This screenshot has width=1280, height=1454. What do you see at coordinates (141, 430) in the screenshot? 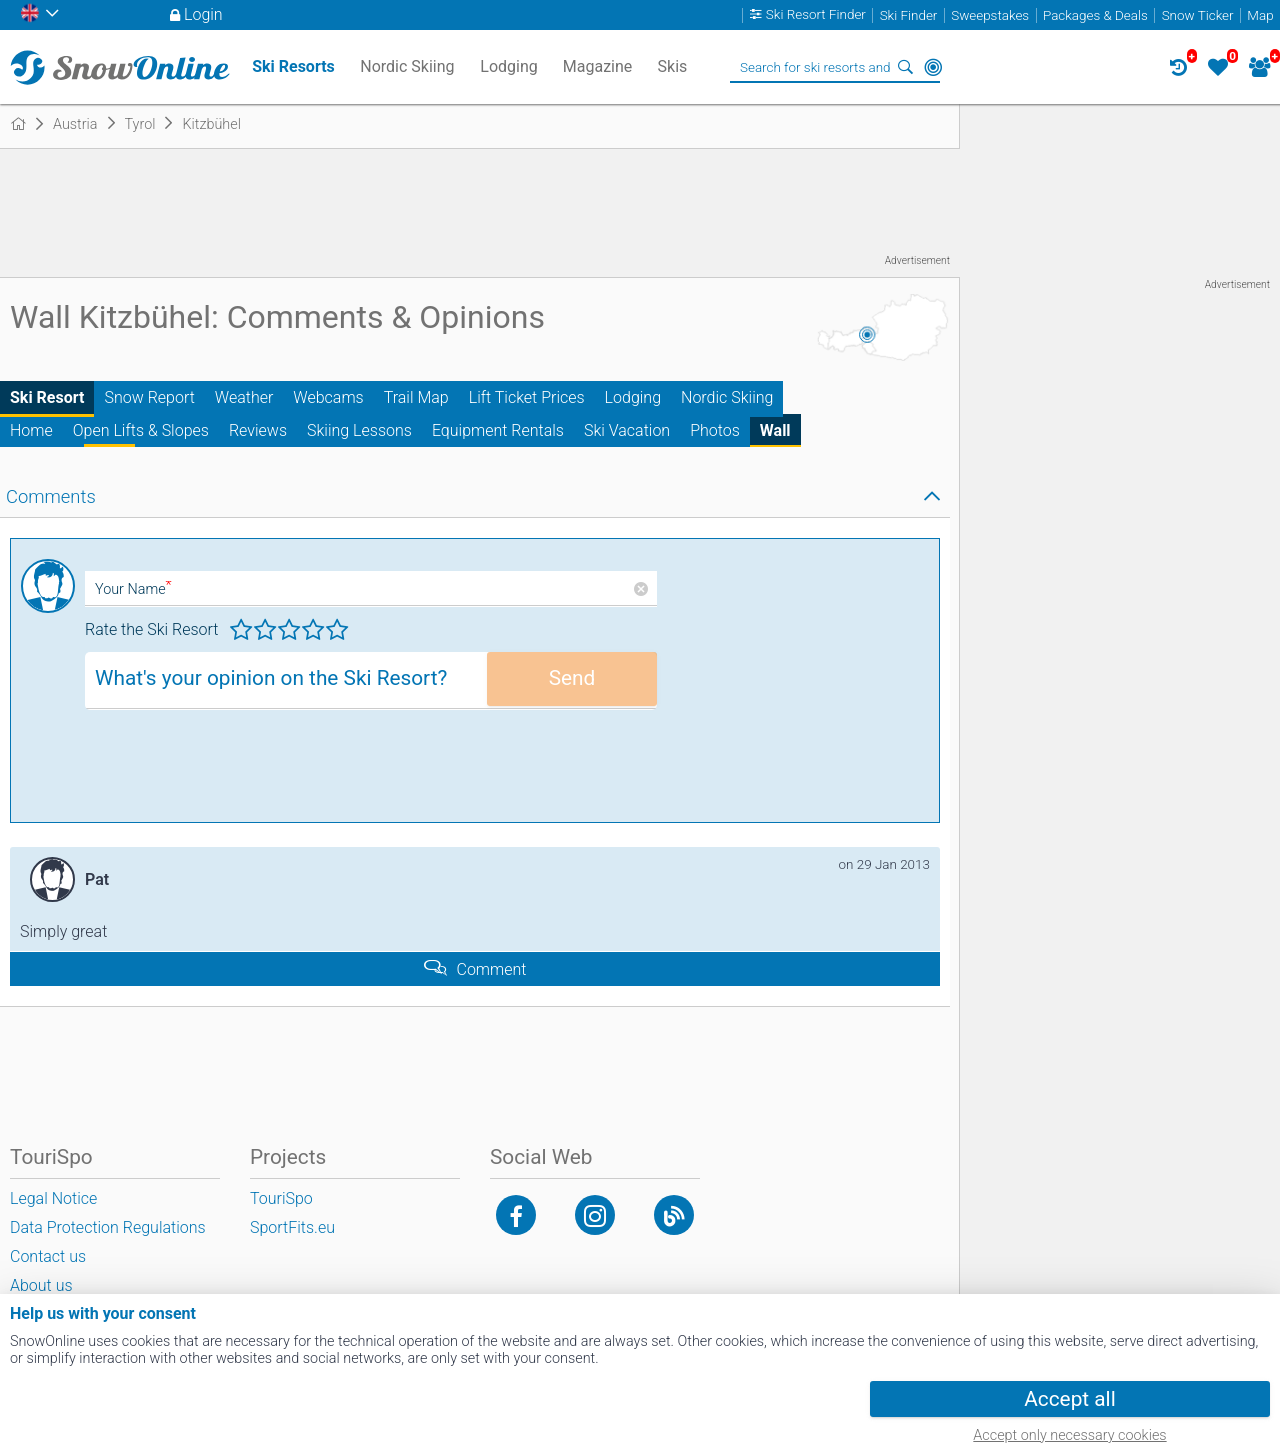
I see `Open Lifts & Slopes` at bounding box center [141, 430].